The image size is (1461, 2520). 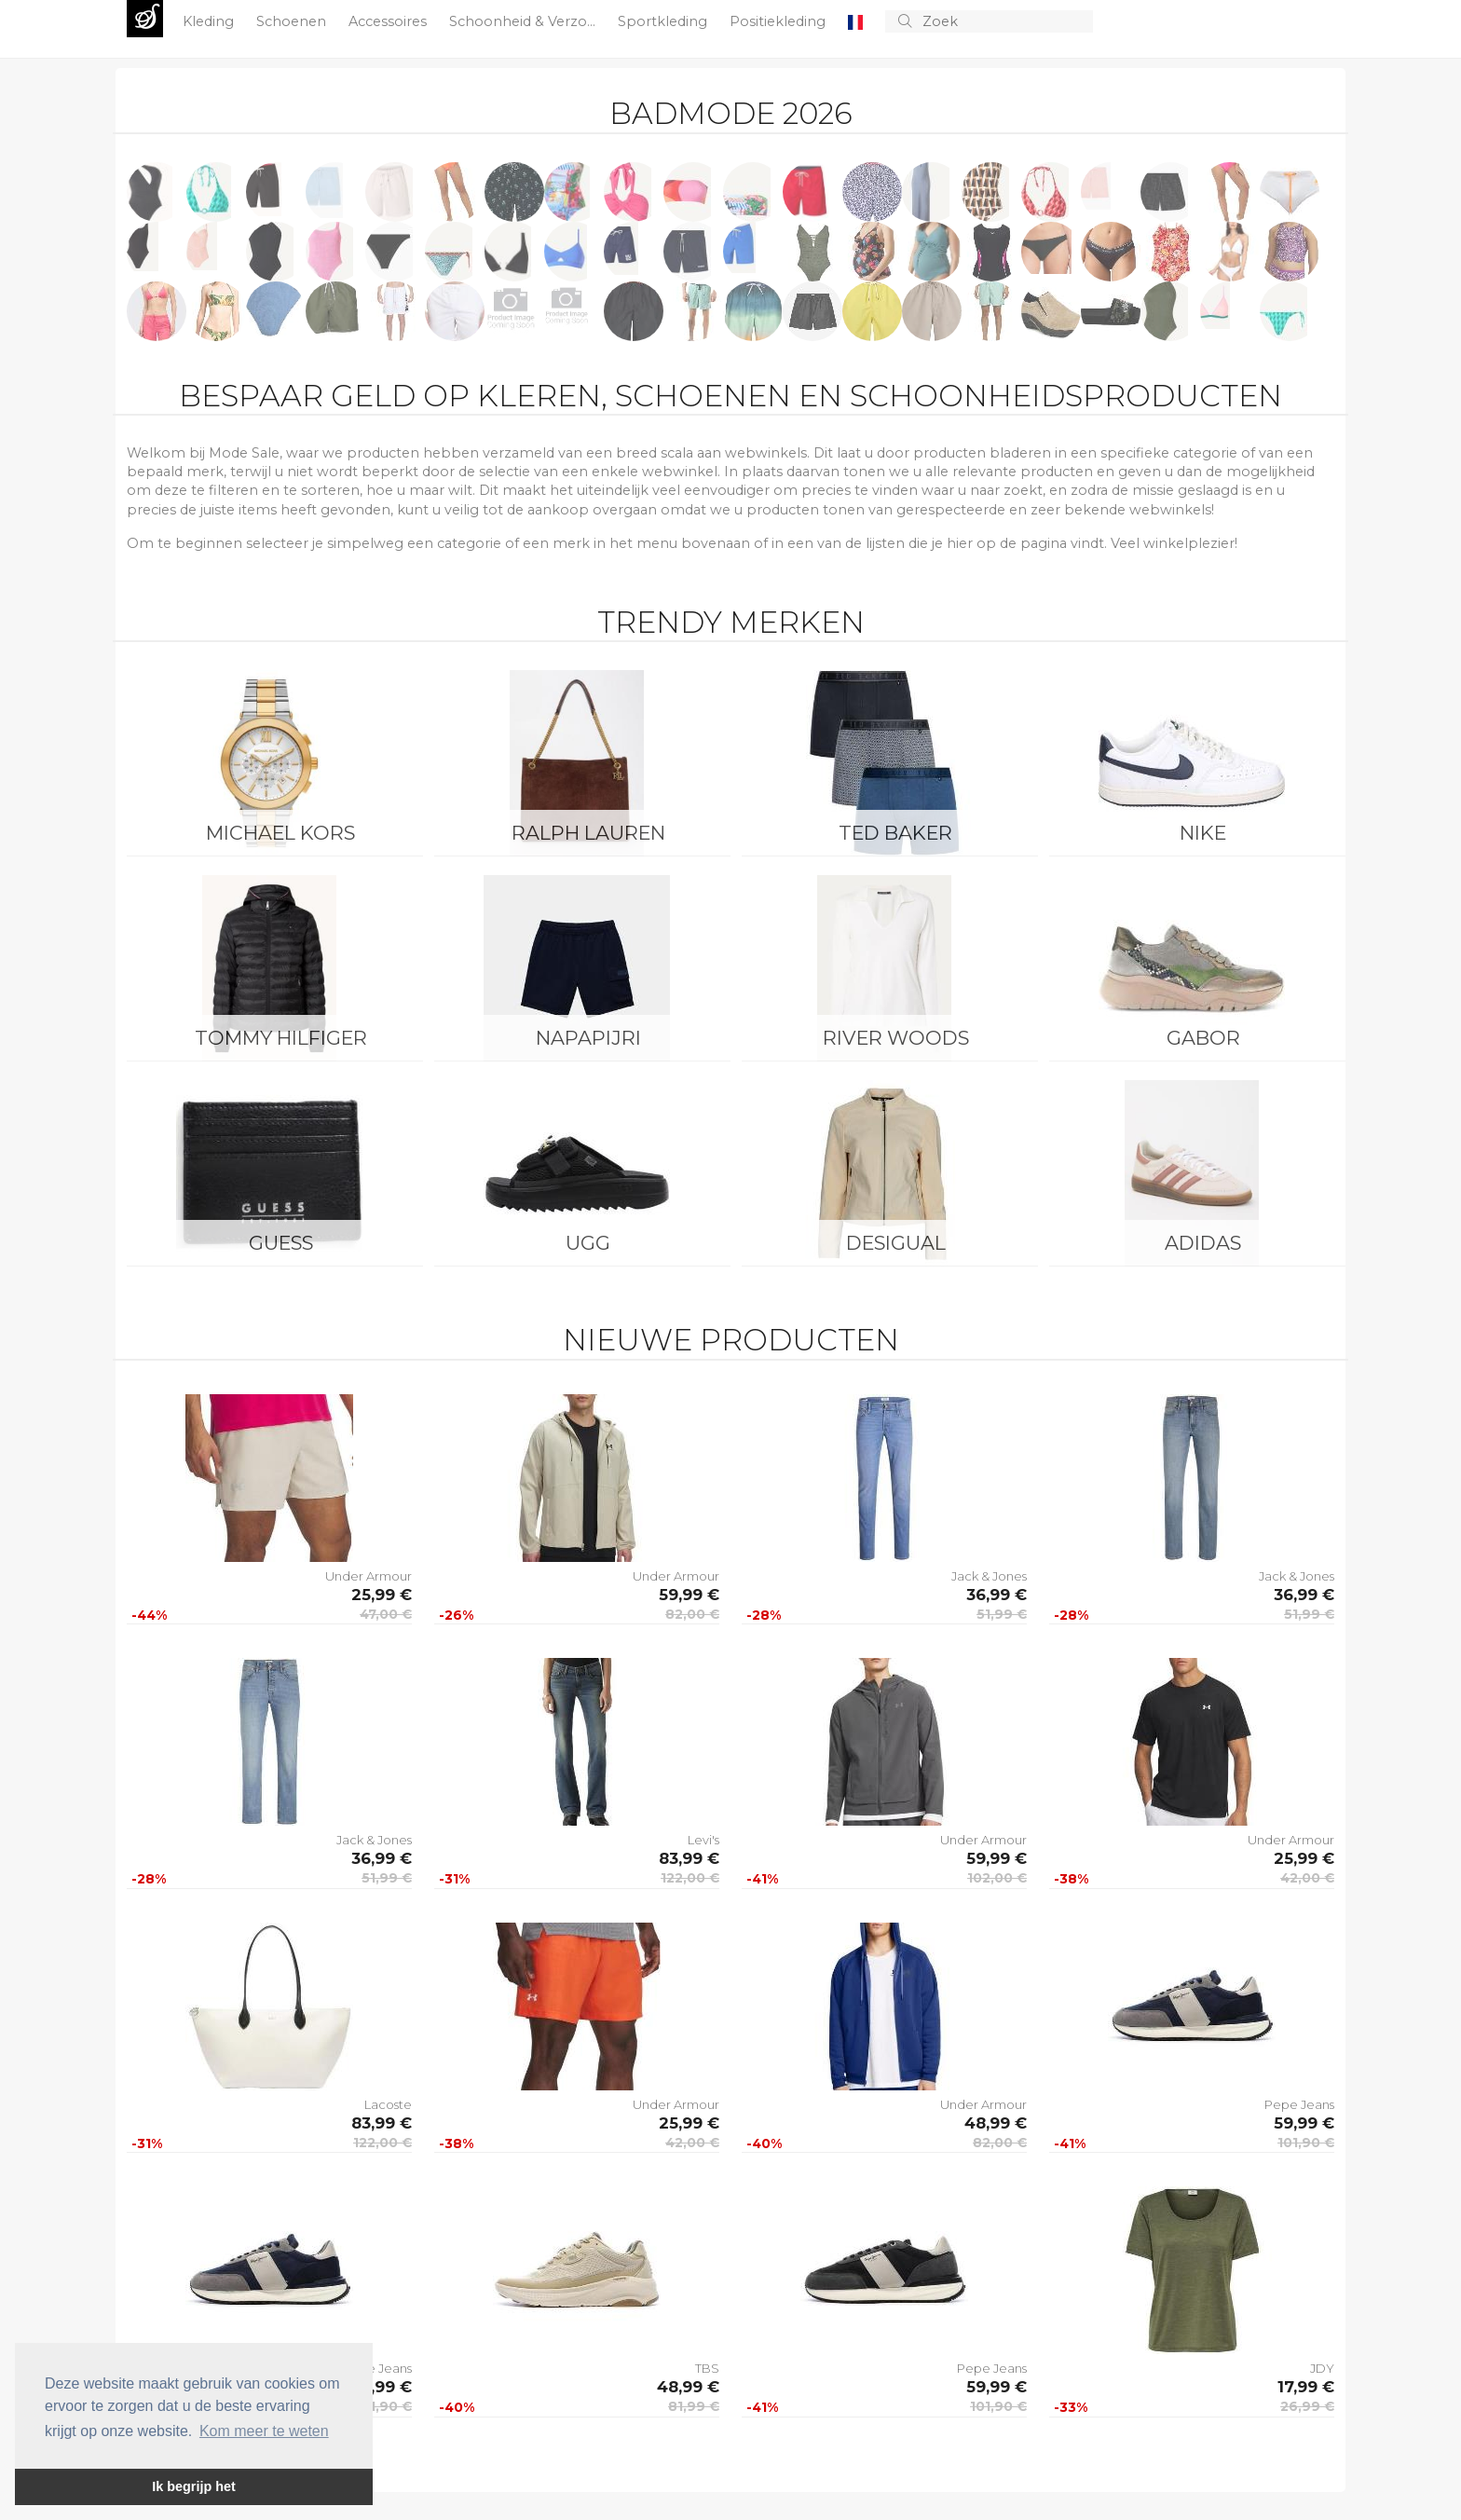 I want to click on Schoonheid & Verzo..., so click(x=524, y=21).